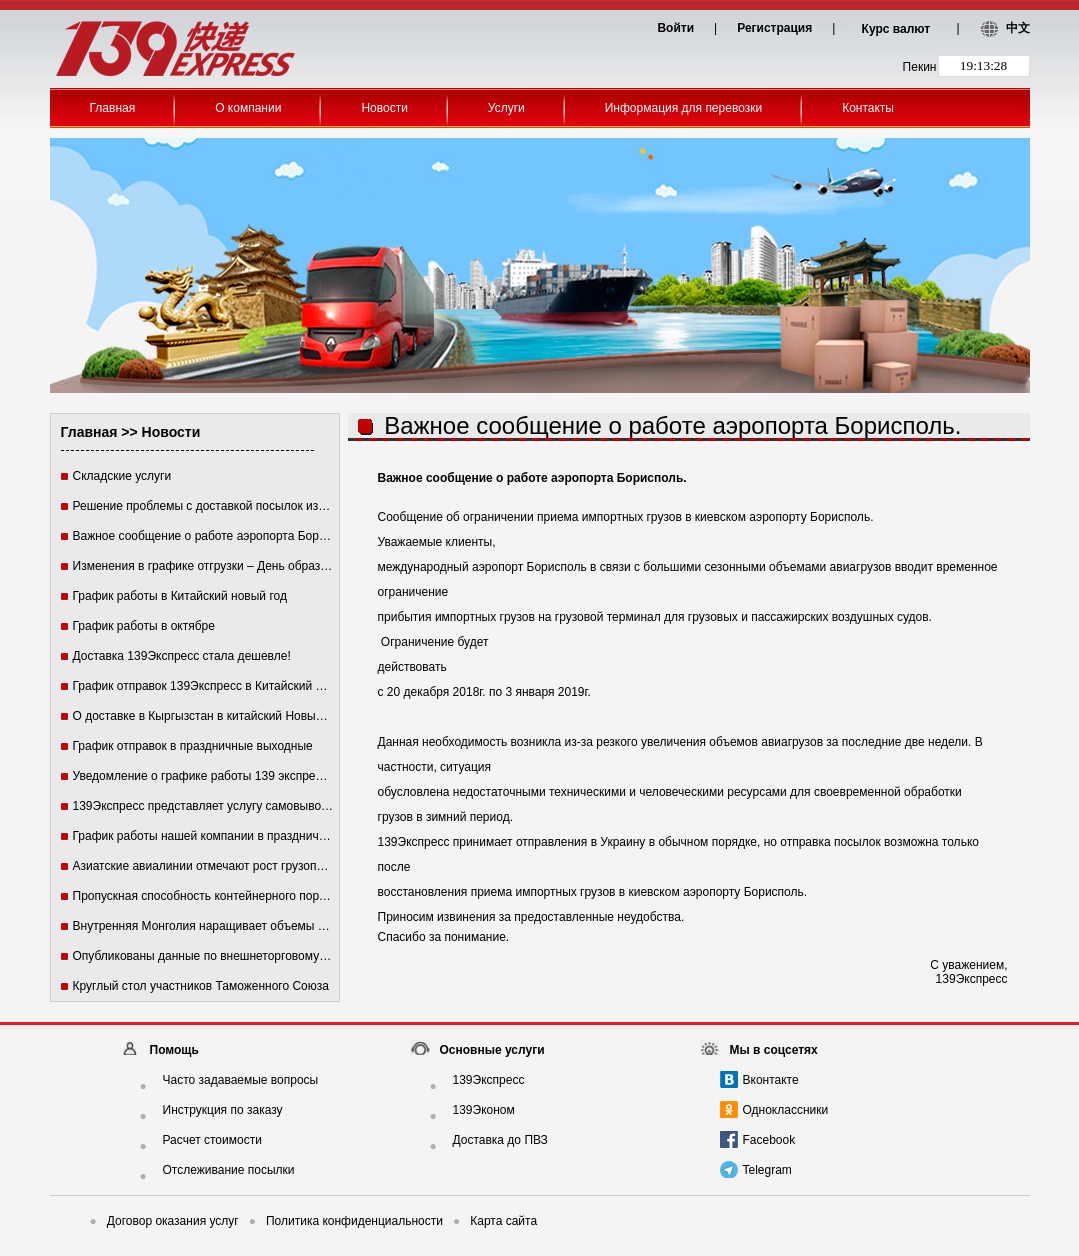 The width and height of the screenshot is (1079, 1256). What do you see at coordinates (492, 1050) in the screenshot?
I see `Основные услуги` at bounding box center [492, 1050].